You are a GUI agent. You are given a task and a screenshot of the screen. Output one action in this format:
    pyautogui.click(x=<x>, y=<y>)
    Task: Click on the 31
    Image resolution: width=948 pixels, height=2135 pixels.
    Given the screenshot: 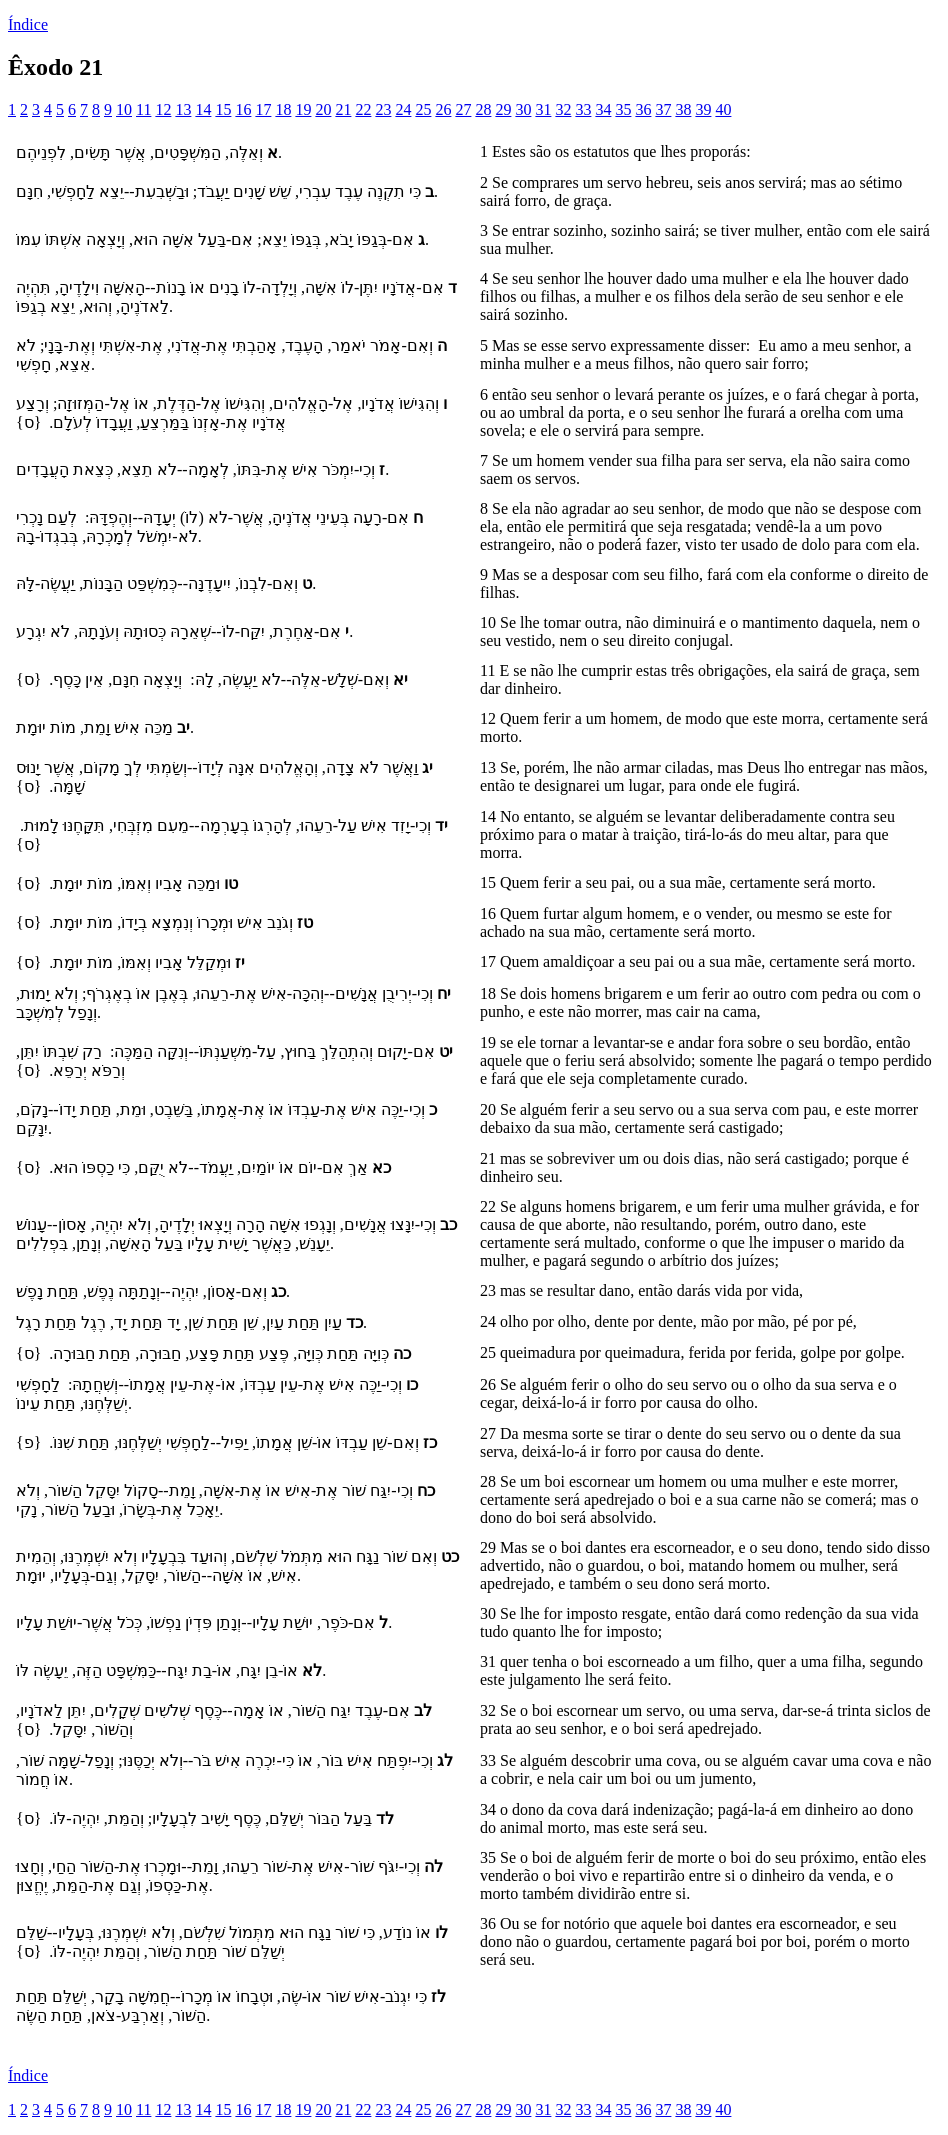 What is the action you would take?
    pyautogui.click(x=543, y=109)
    